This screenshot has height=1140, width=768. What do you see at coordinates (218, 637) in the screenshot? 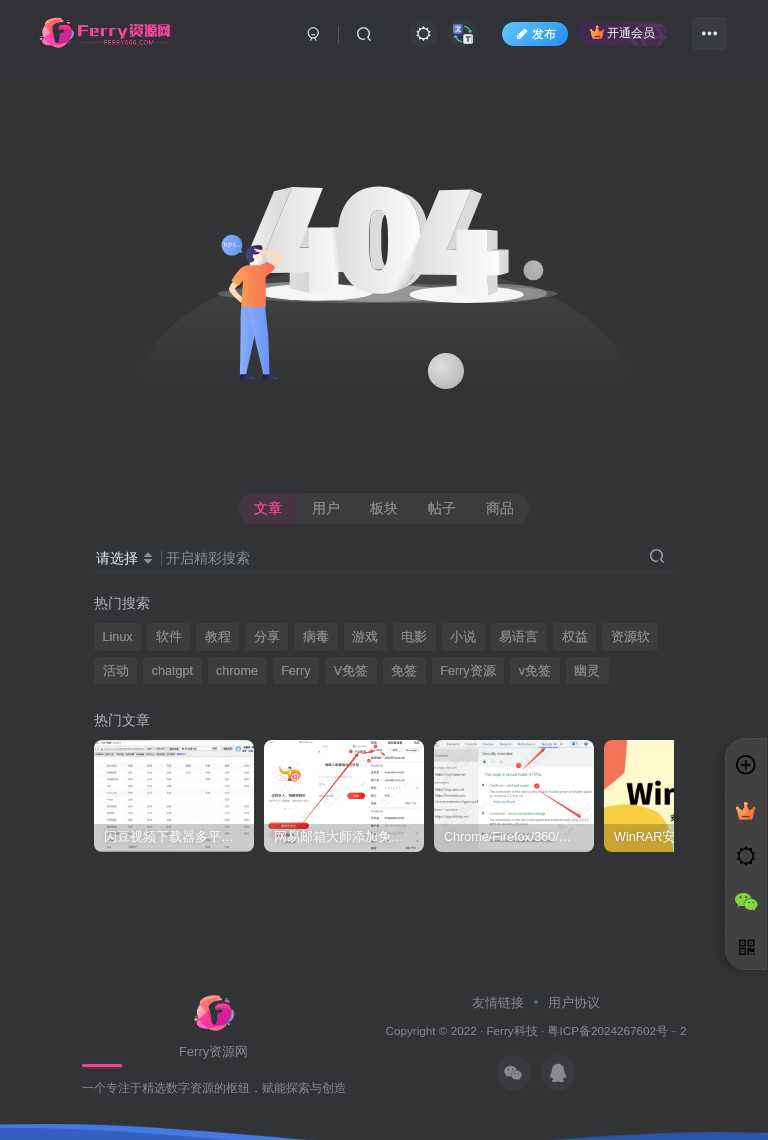
I see `教程` at bounding box center [218, 637].